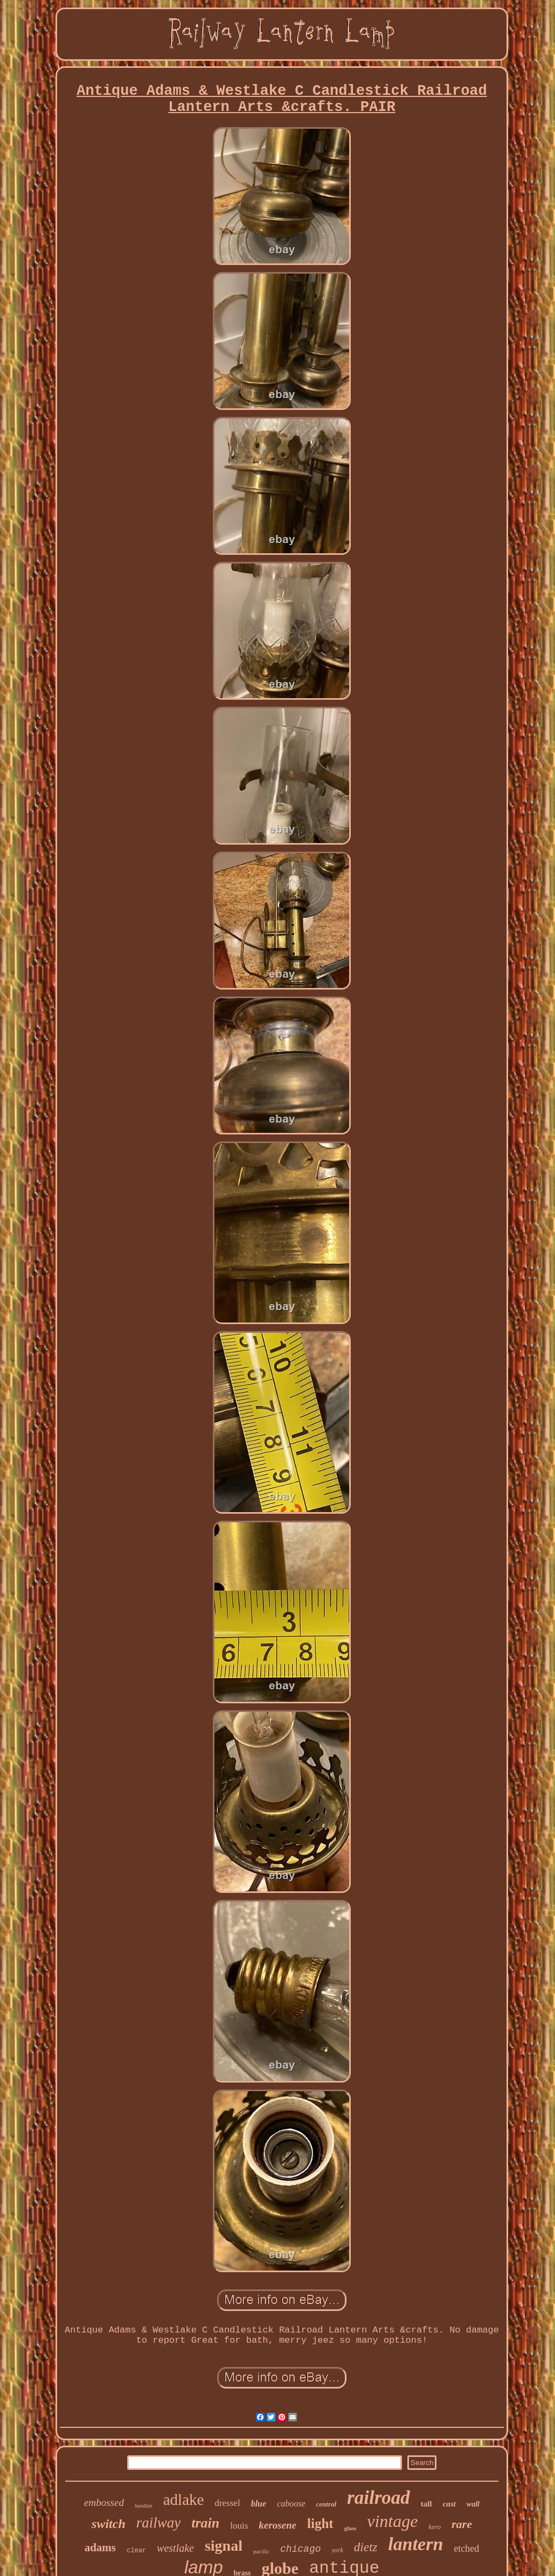  I want to click on central, so click(326, 2504).